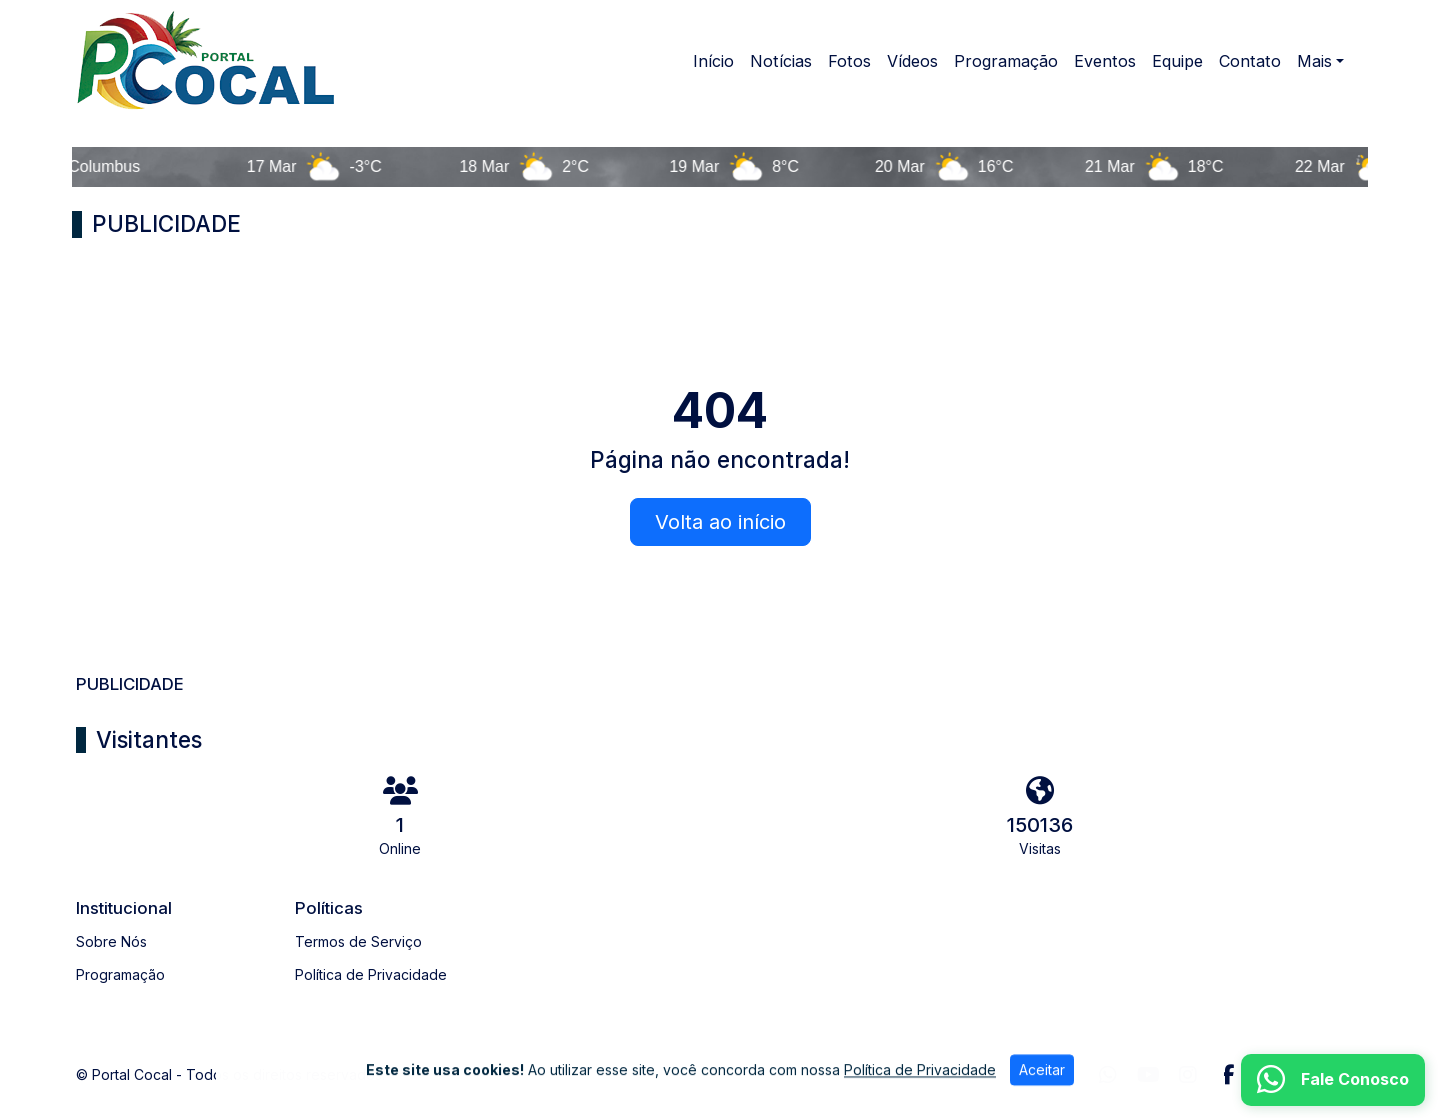 Image resolution: width=1440 pixels, height=1118 pixels. I want to click on [Instagram], so click(1188, 1075).